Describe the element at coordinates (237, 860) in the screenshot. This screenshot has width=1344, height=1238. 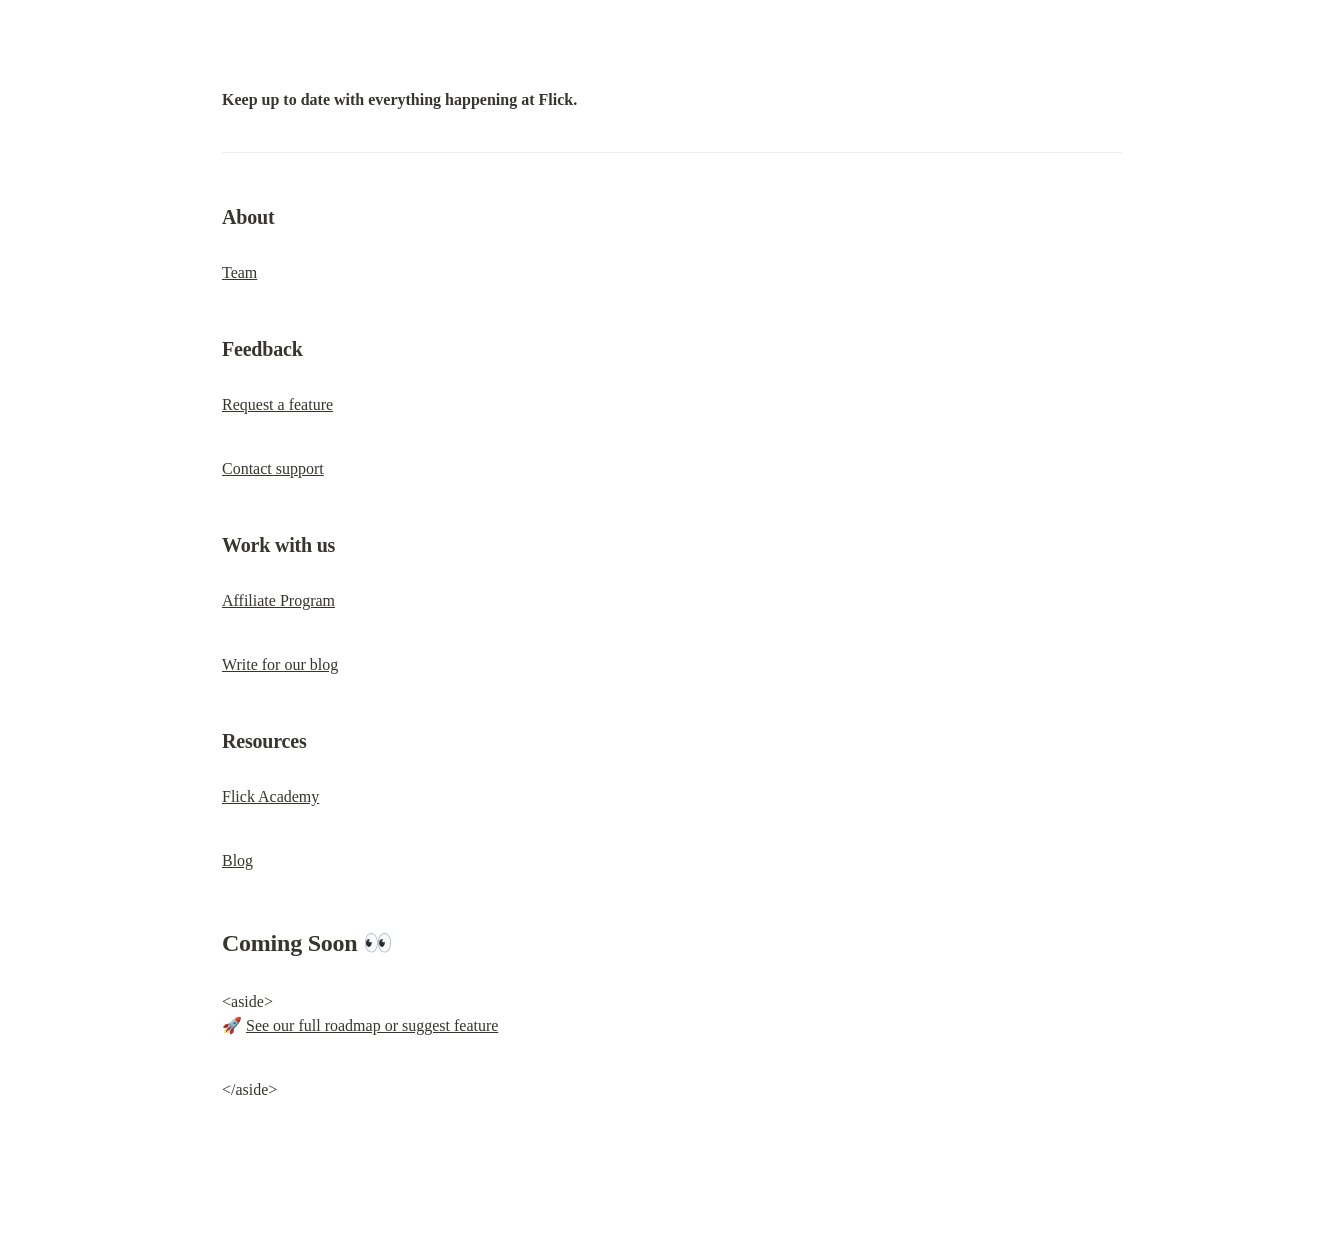
I see `Blog` at that location.